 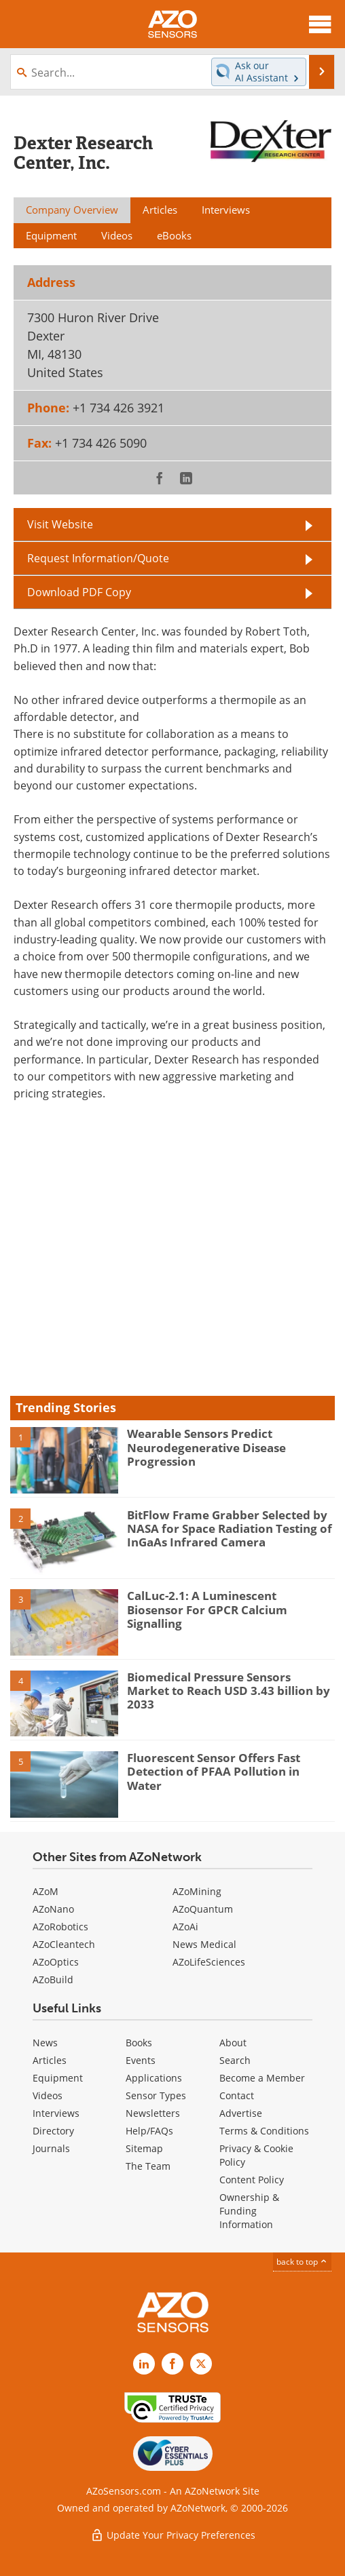 What do you see at coordinates (233, 2042) in the screenshot?
I see `About` at bounding box center [233, 2042].